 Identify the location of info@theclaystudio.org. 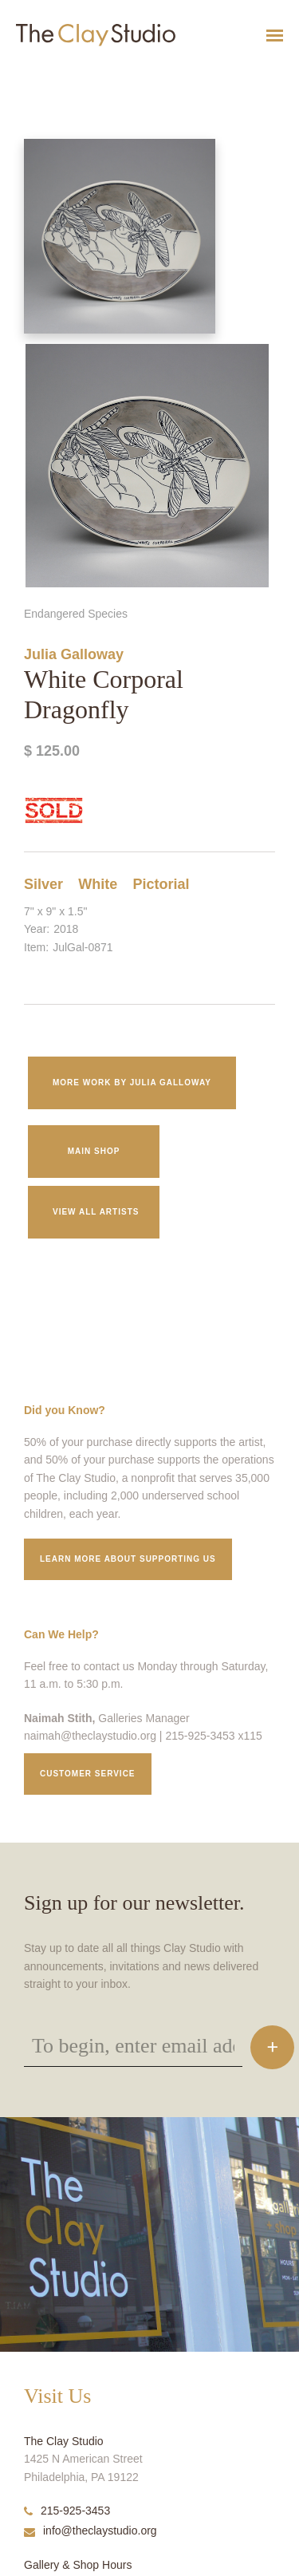
(90, 2530).